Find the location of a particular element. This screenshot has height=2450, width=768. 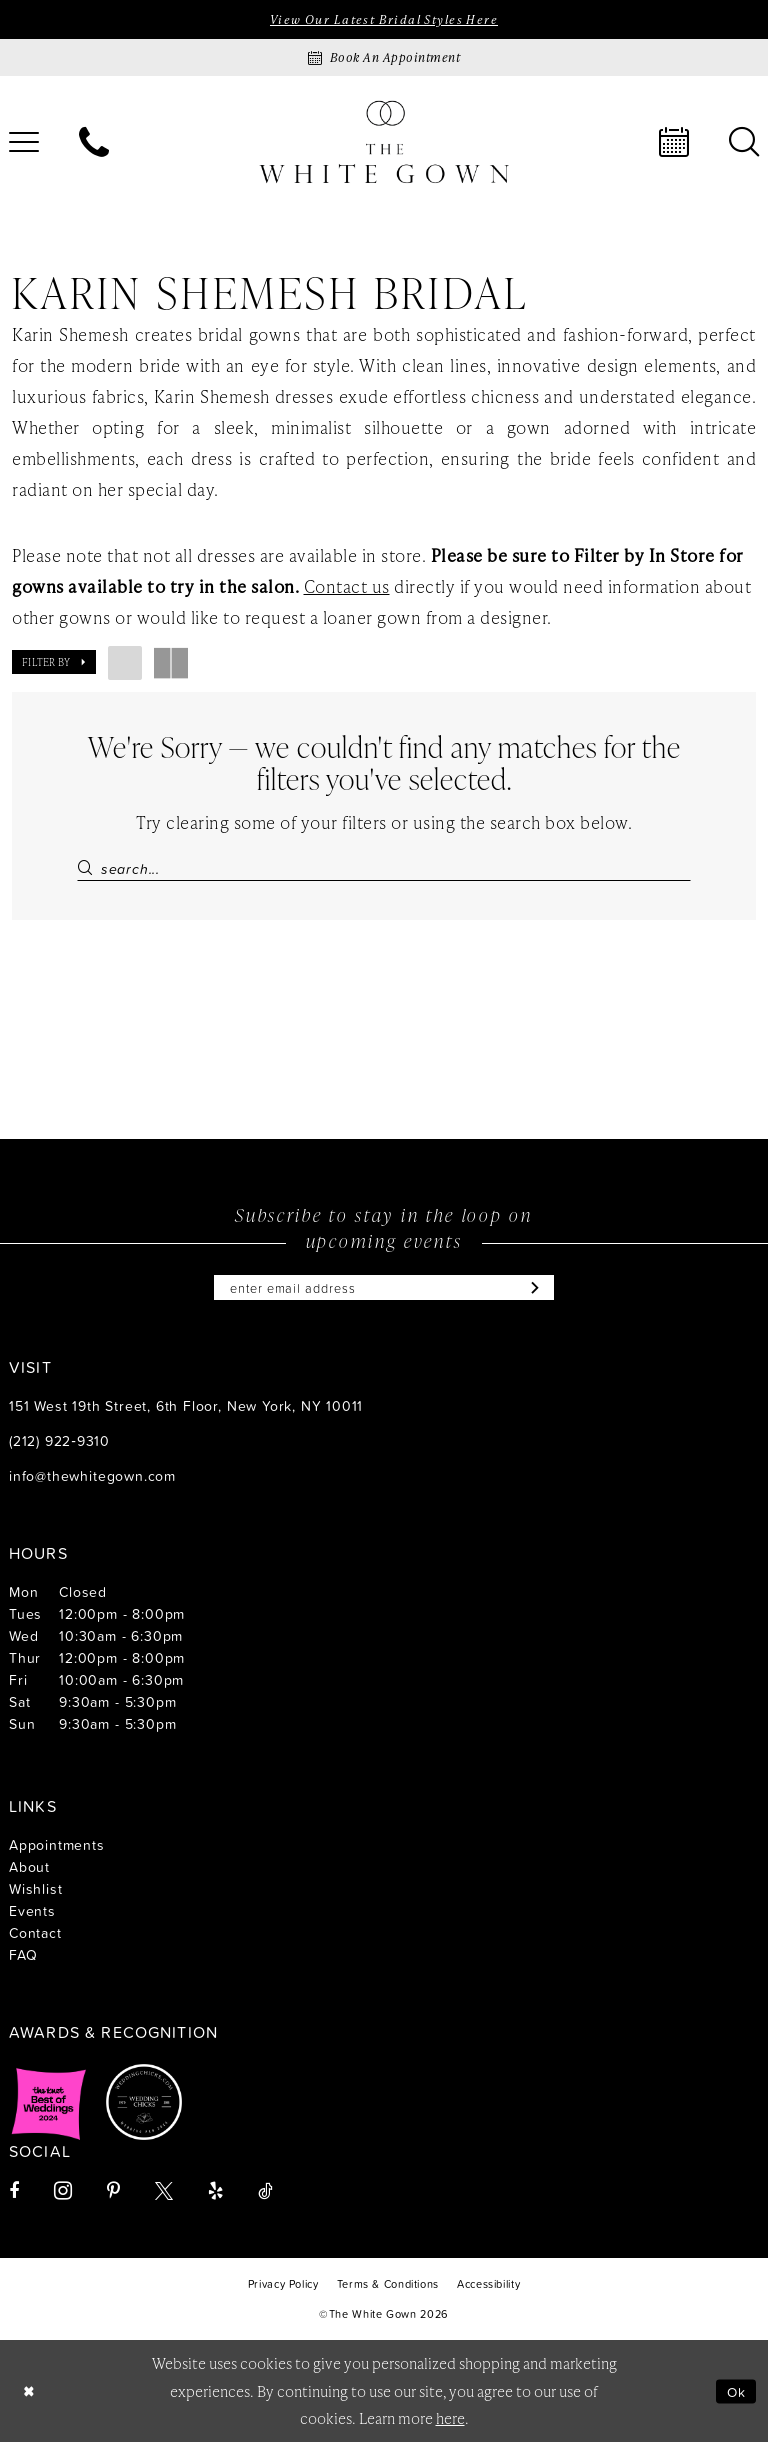

[Search Field] is located at coordinates (384, 869).